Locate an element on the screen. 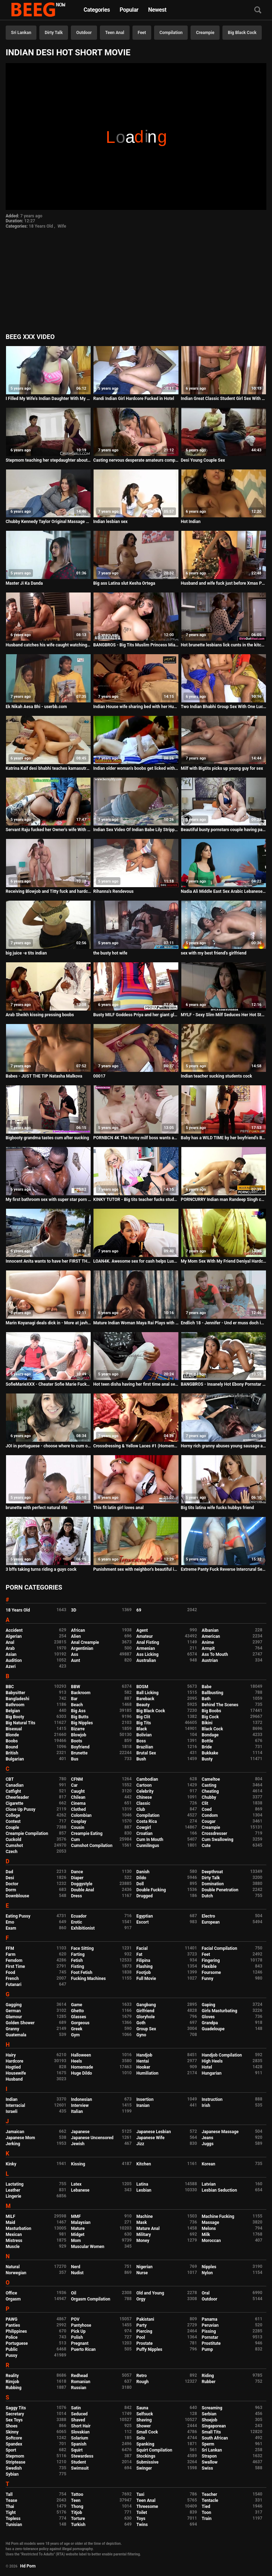  Big Nipples is located at coordinates (82, 1722).